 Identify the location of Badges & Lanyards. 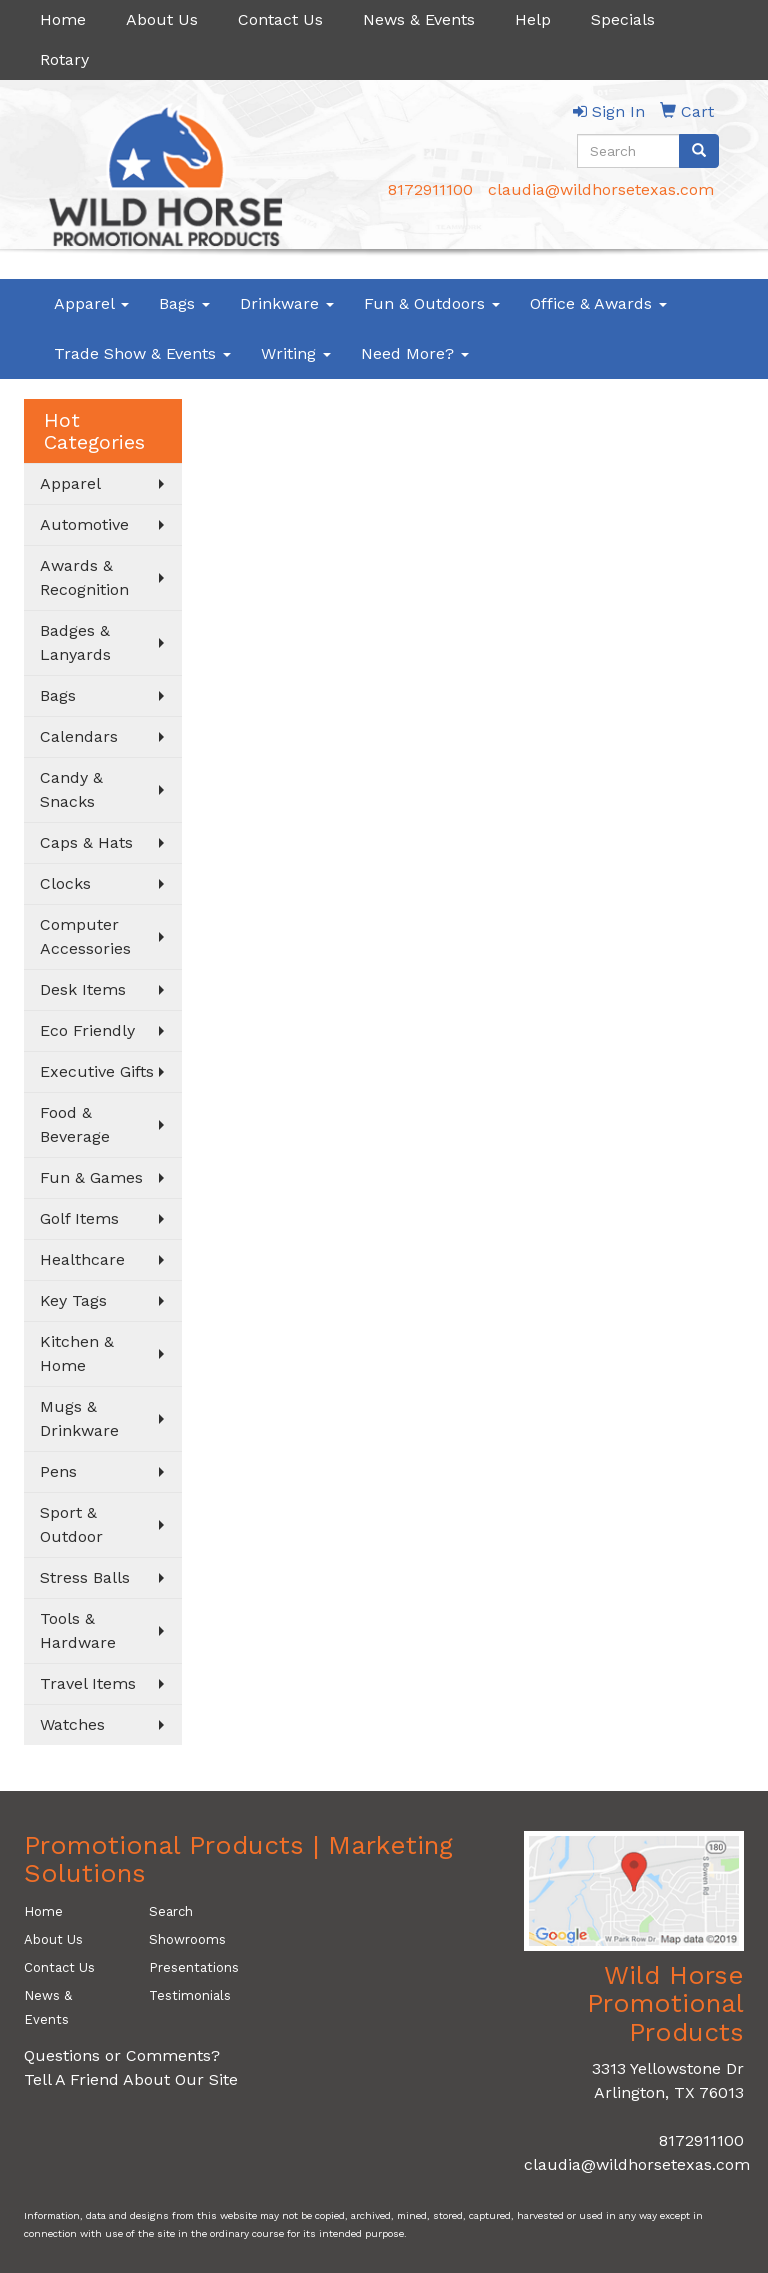
(75, 642).